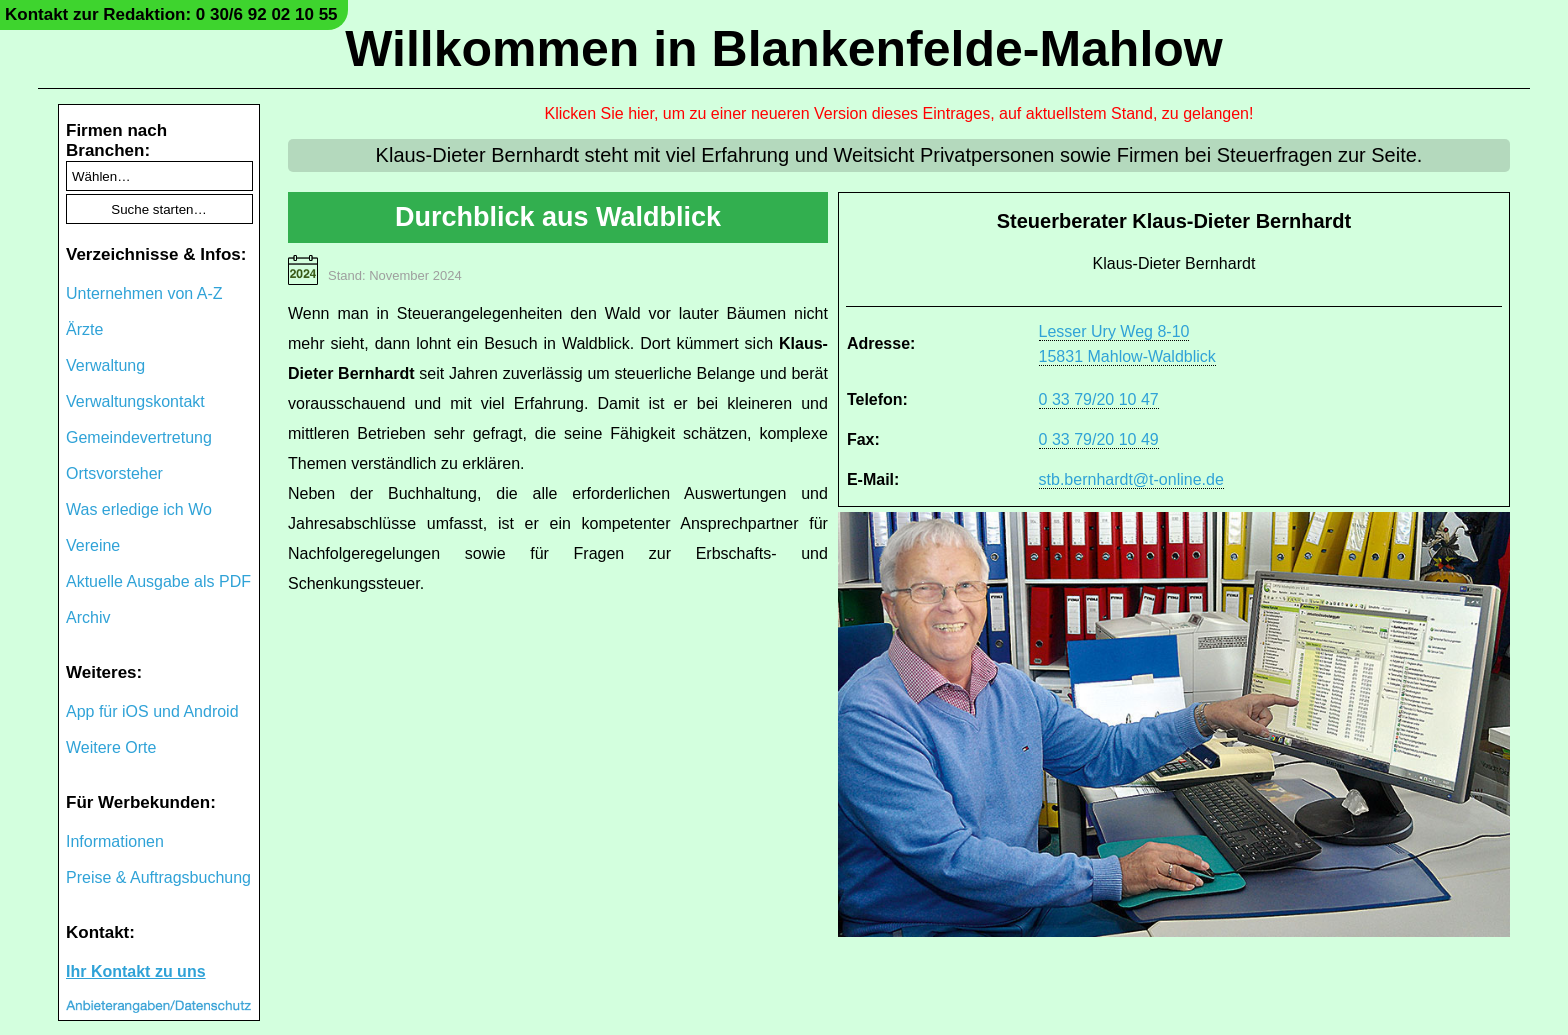 Image resolution: width=1568 pixels, height=1035 pixels. I want to click on Vereine, so click(93, 545).